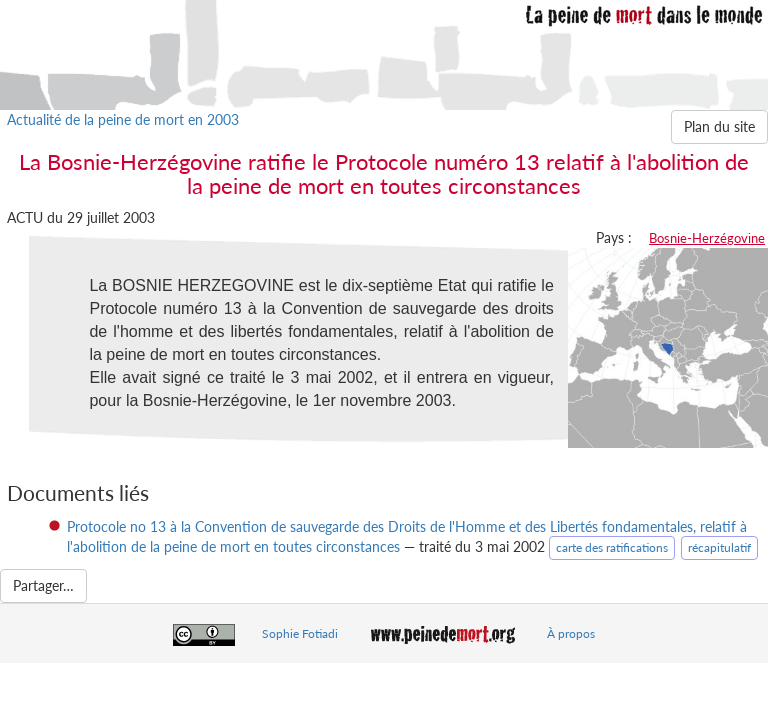 This screenshot has height=720, width=768. I want to click on récapitulatif, so click(719, 547).